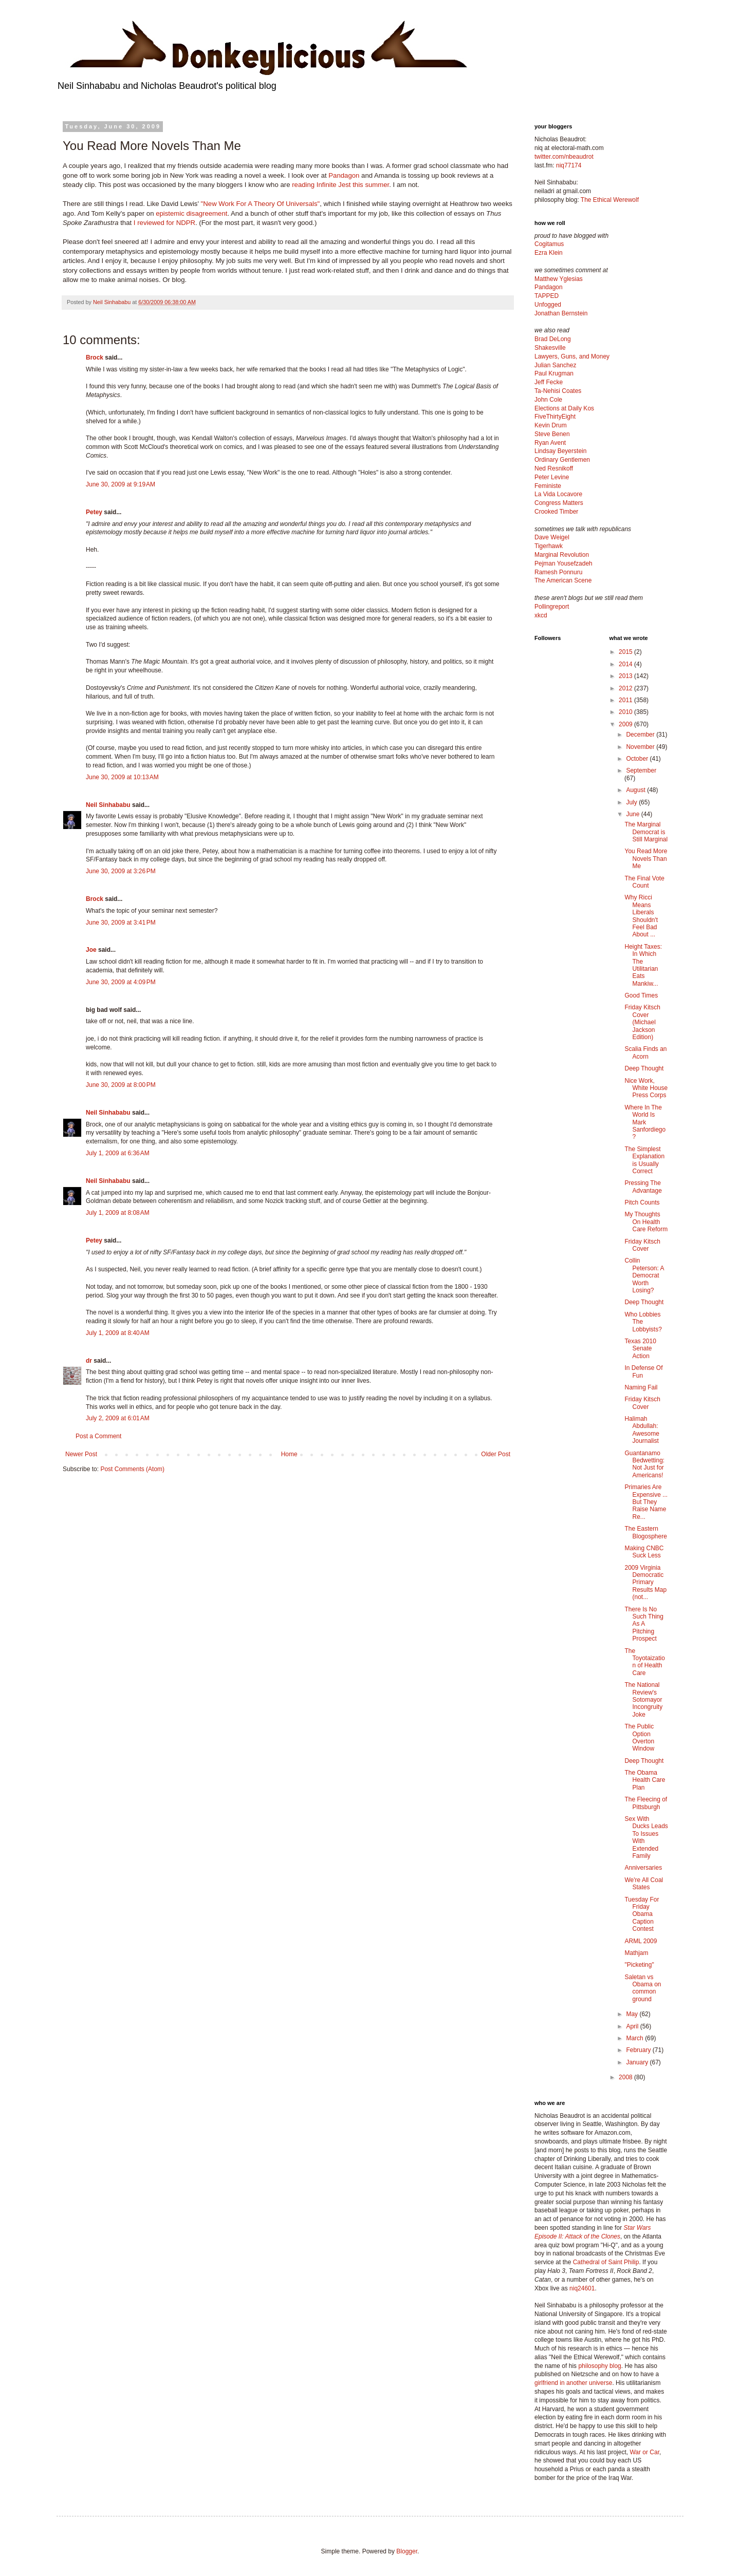  What do you see at coordinates (642, 1988) in the screenshot?
I see `Saletan vs Obama on common ground` at bounding box center [642, 1988].